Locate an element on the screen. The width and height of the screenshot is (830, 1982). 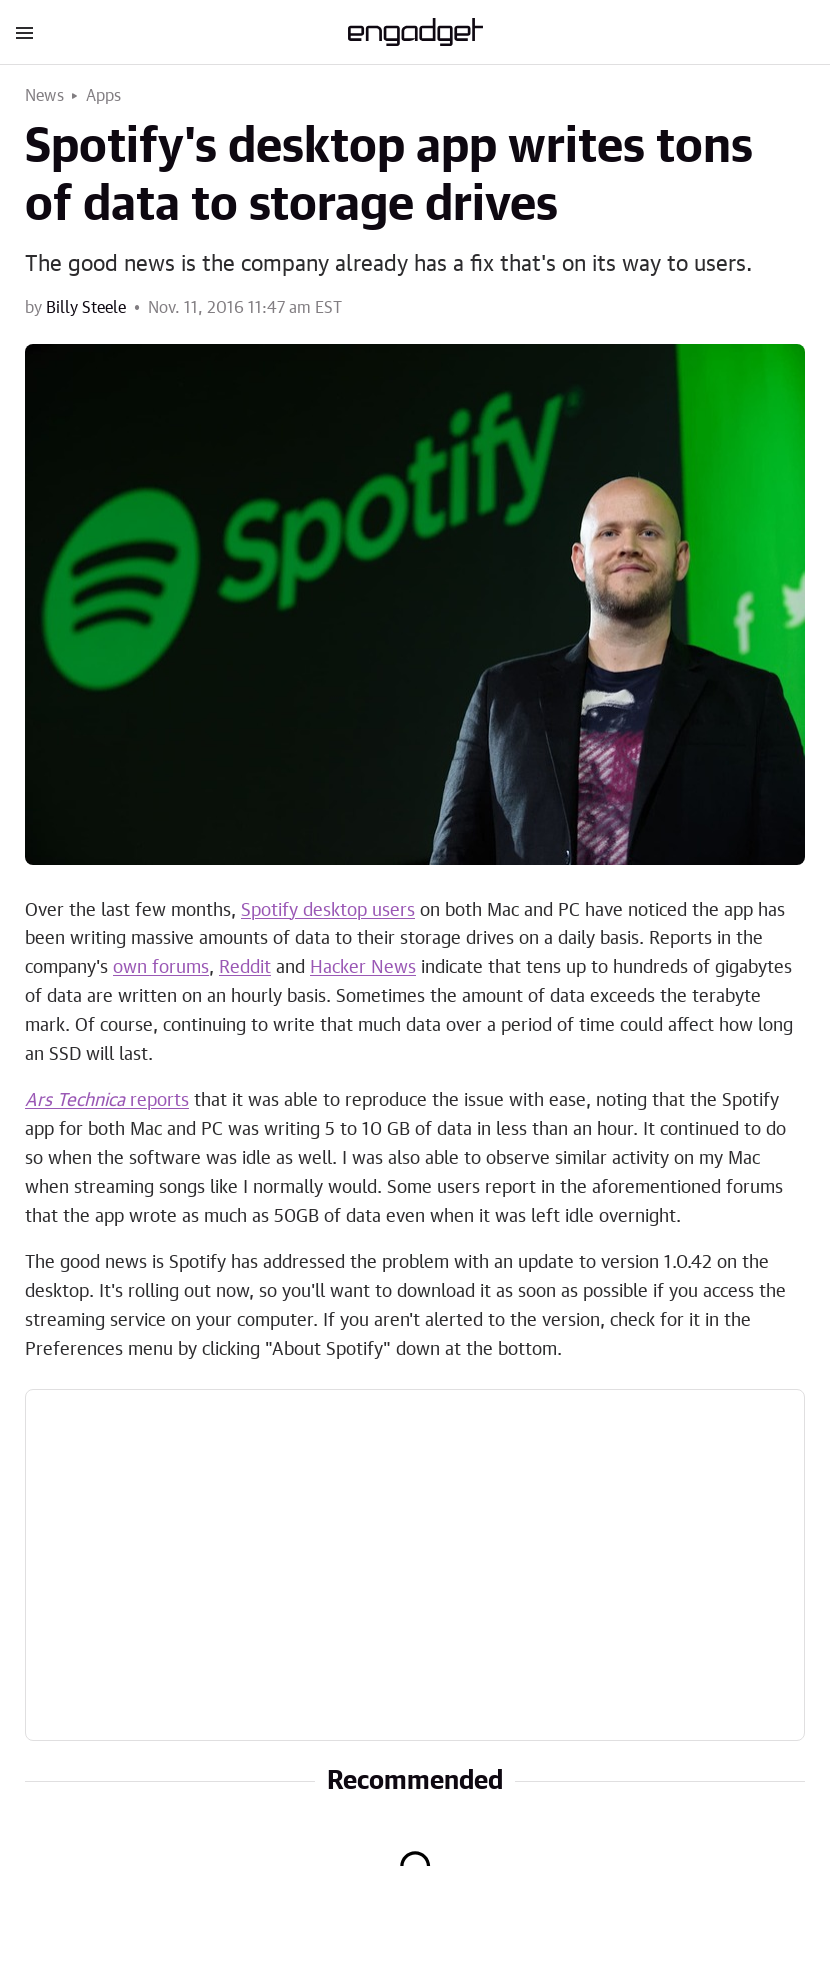
Reddit is located at coordinates (245, 968).